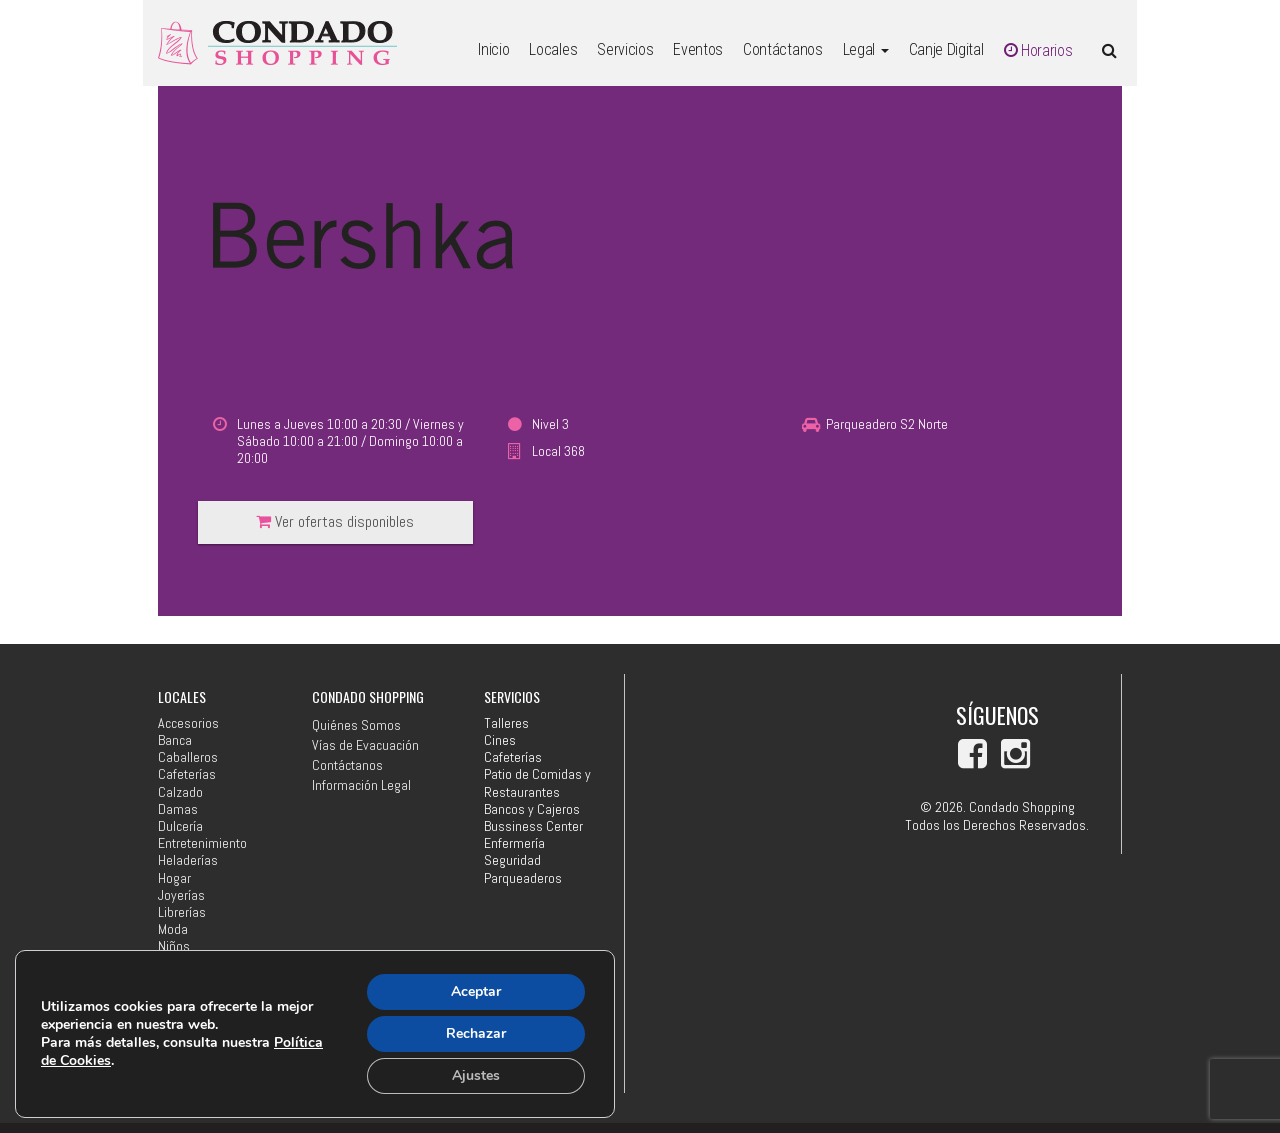  Describe the element at coordinates (365, 745) in the screenshot. I see `Vías de Evacuación` at that location.